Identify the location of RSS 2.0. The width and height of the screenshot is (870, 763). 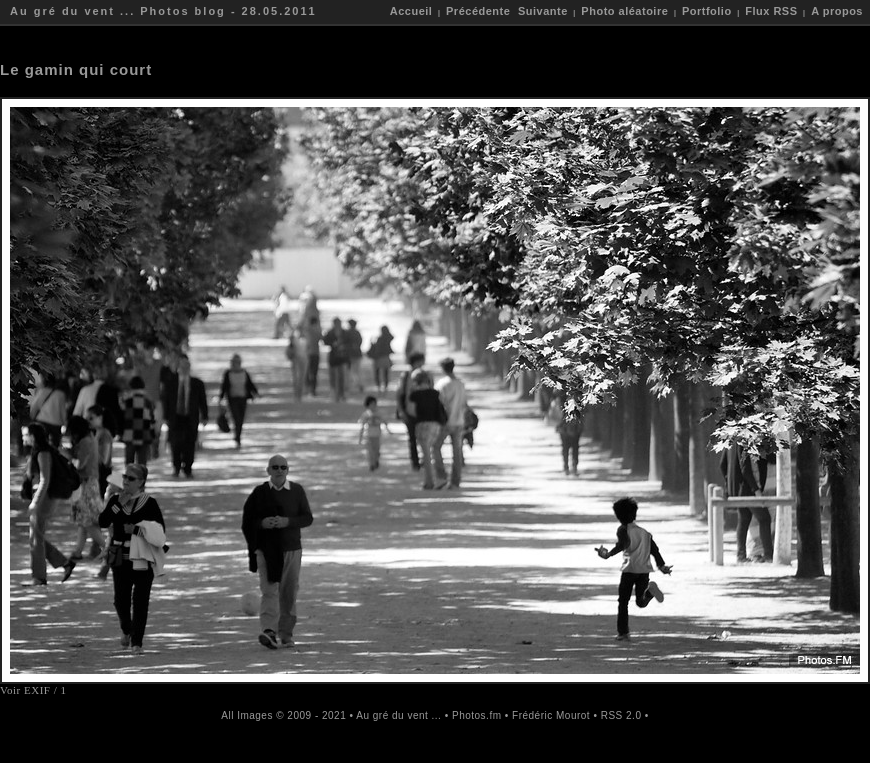
(621, 715).